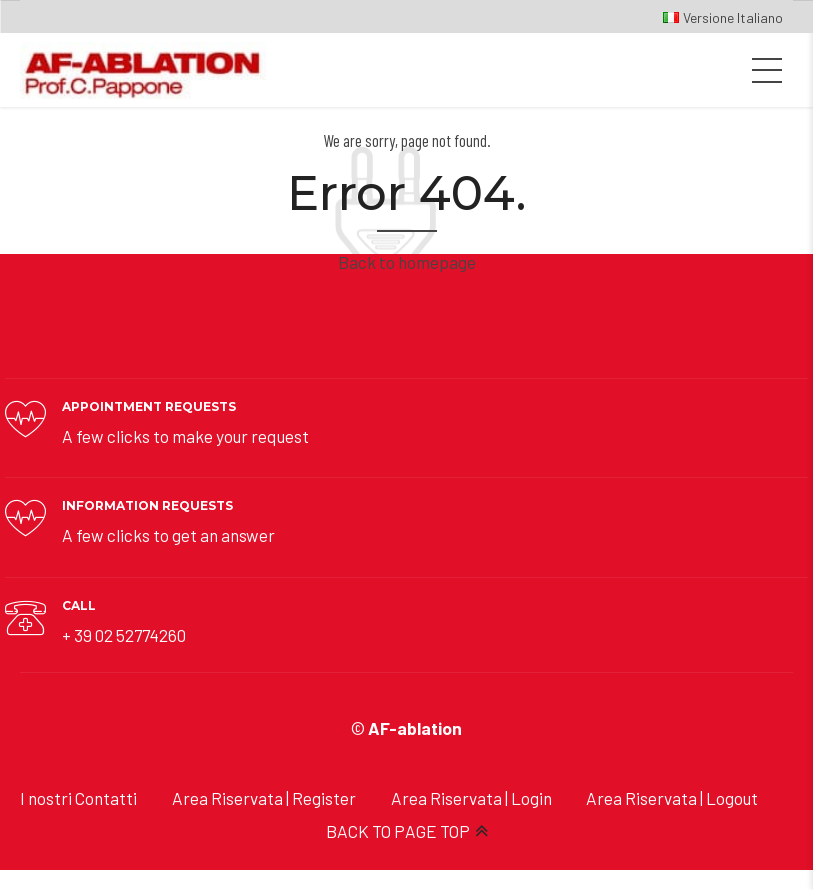 This screenshot has width=813, height=890. What do you see at coordinates (398, 831) in the screenshot?
I see `BACK TO PAGE TOP` at bounding box center [398, 831].